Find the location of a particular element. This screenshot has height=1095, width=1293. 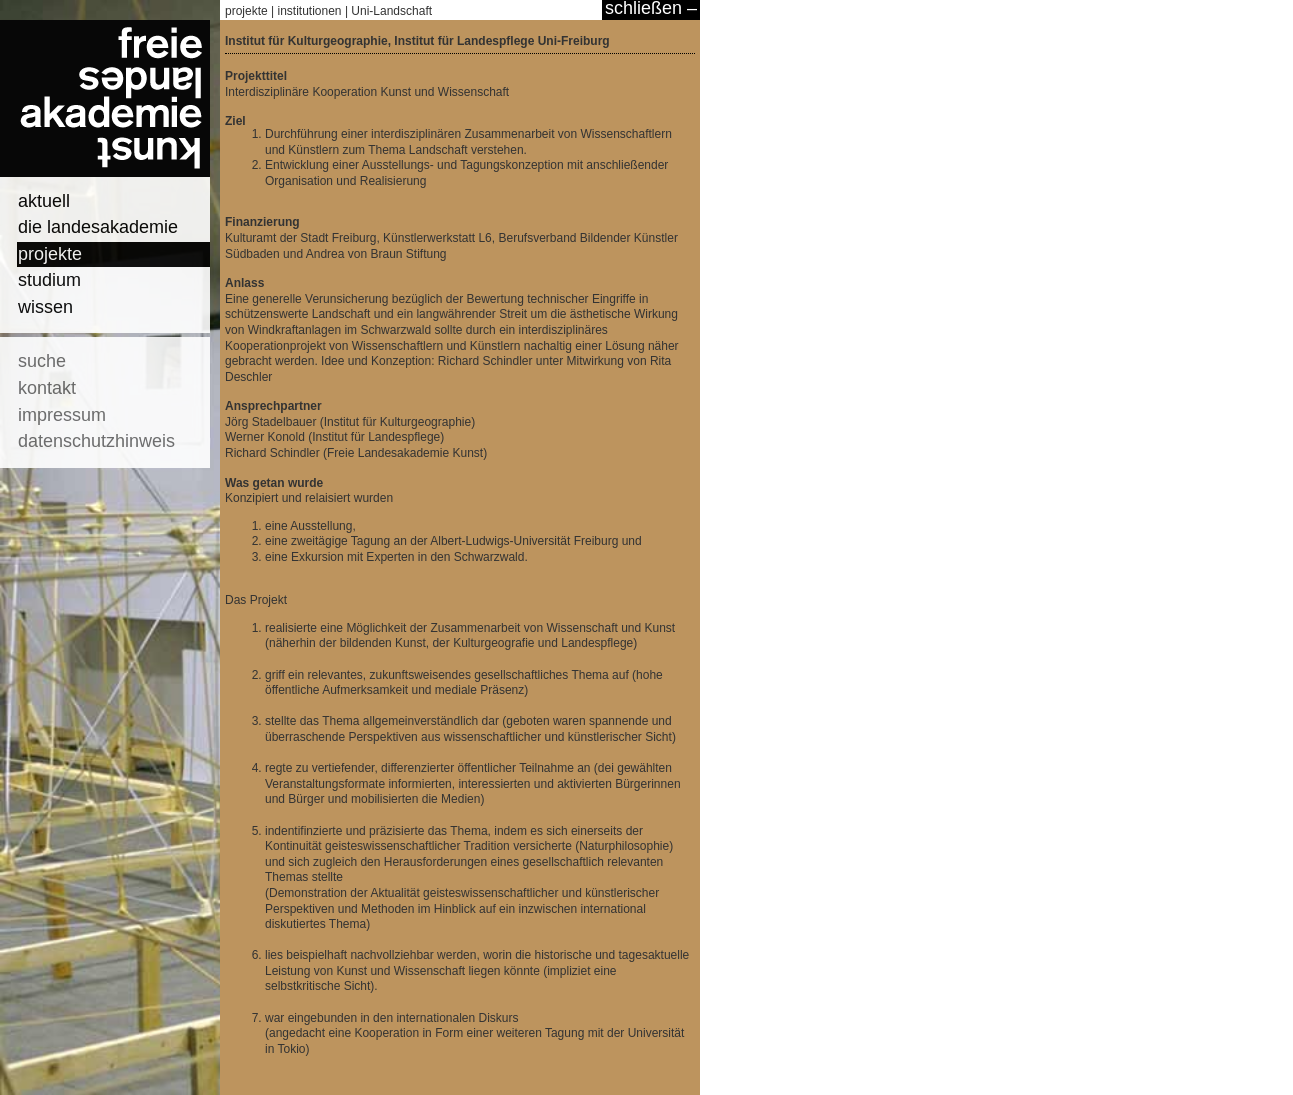

suche is located at coordinates (42, 361).